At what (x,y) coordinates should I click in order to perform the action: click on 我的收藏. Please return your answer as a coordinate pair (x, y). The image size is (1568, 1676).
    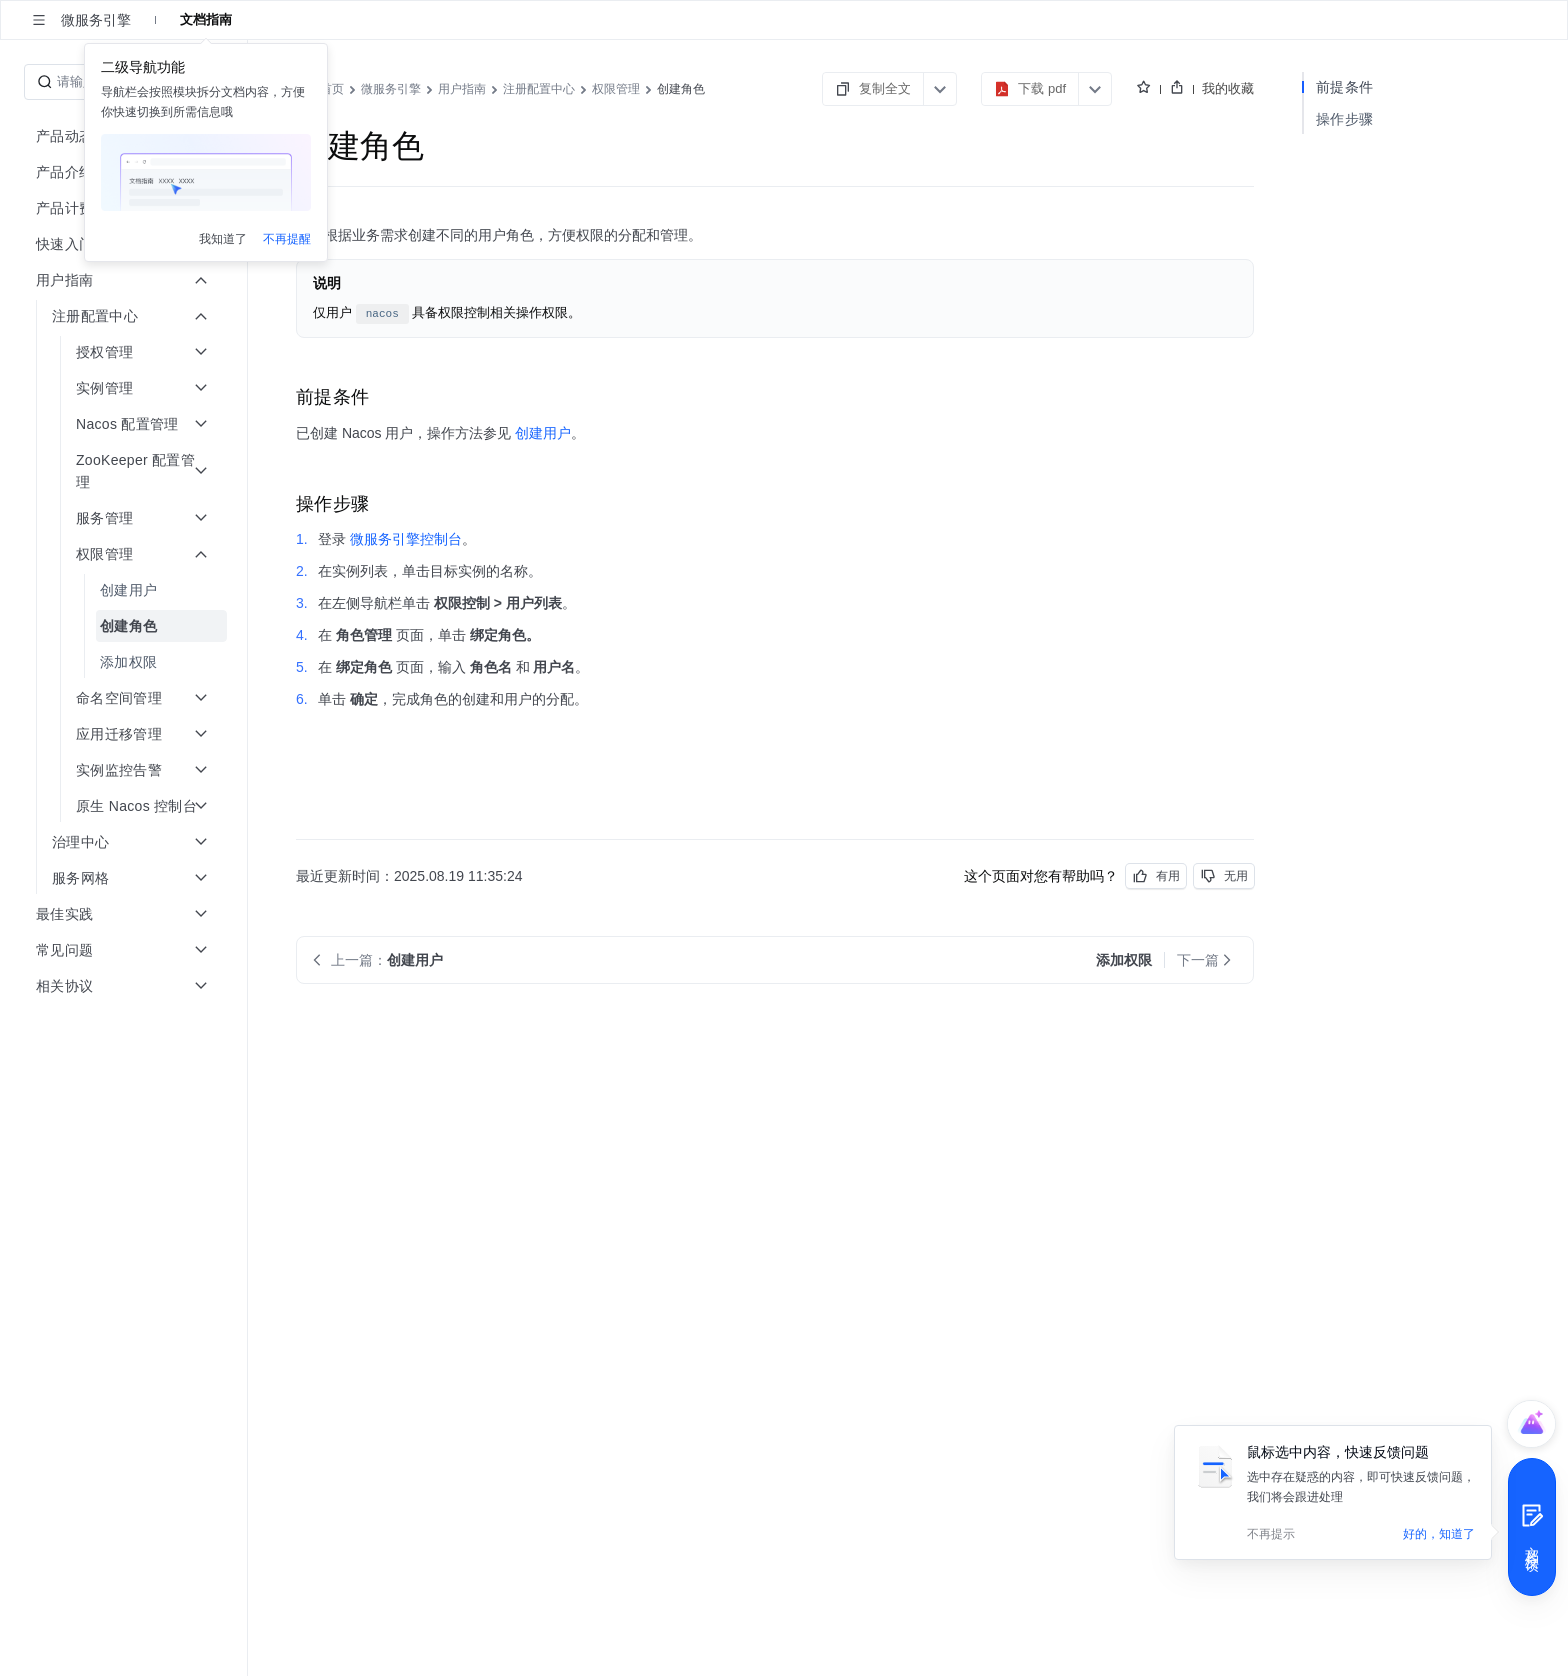
    Looking at the image, I should click on (1228, 88).